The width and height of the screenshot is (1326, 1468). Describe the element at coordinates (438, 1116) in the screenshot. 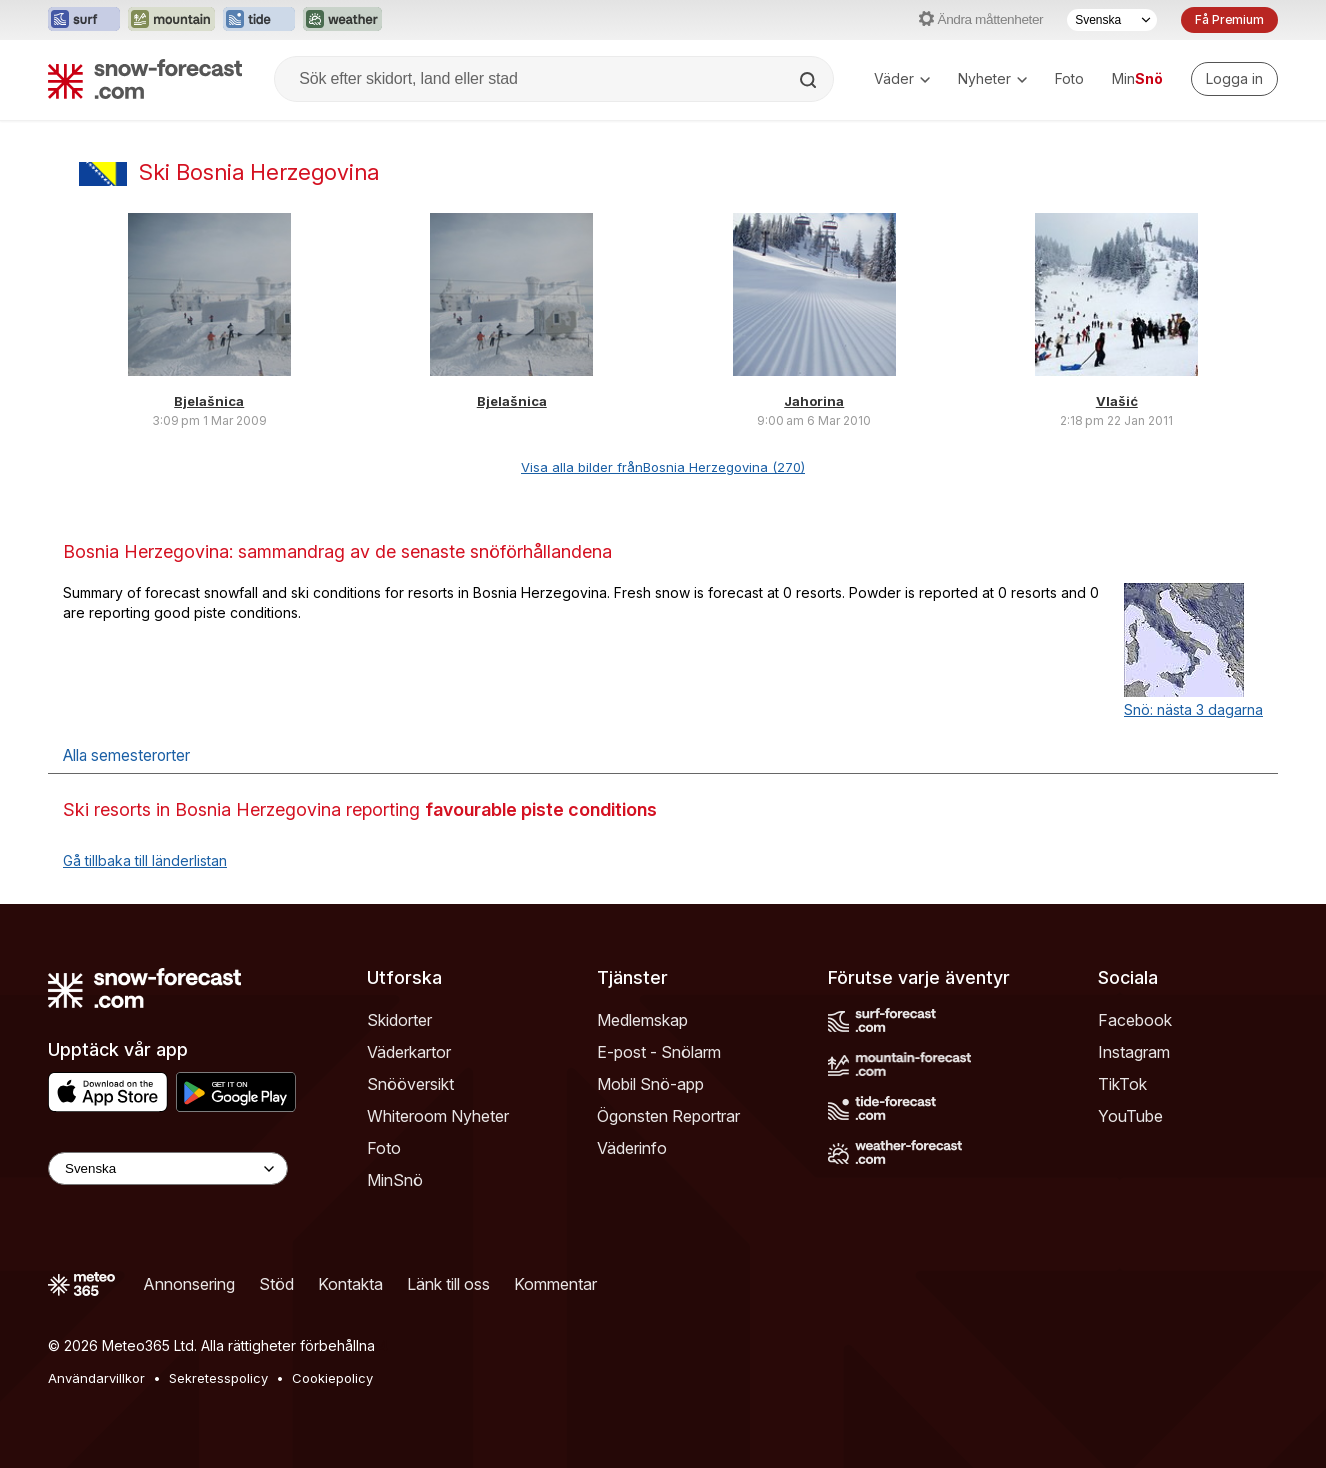

I see `Whiteroom Nyheter` at that location.